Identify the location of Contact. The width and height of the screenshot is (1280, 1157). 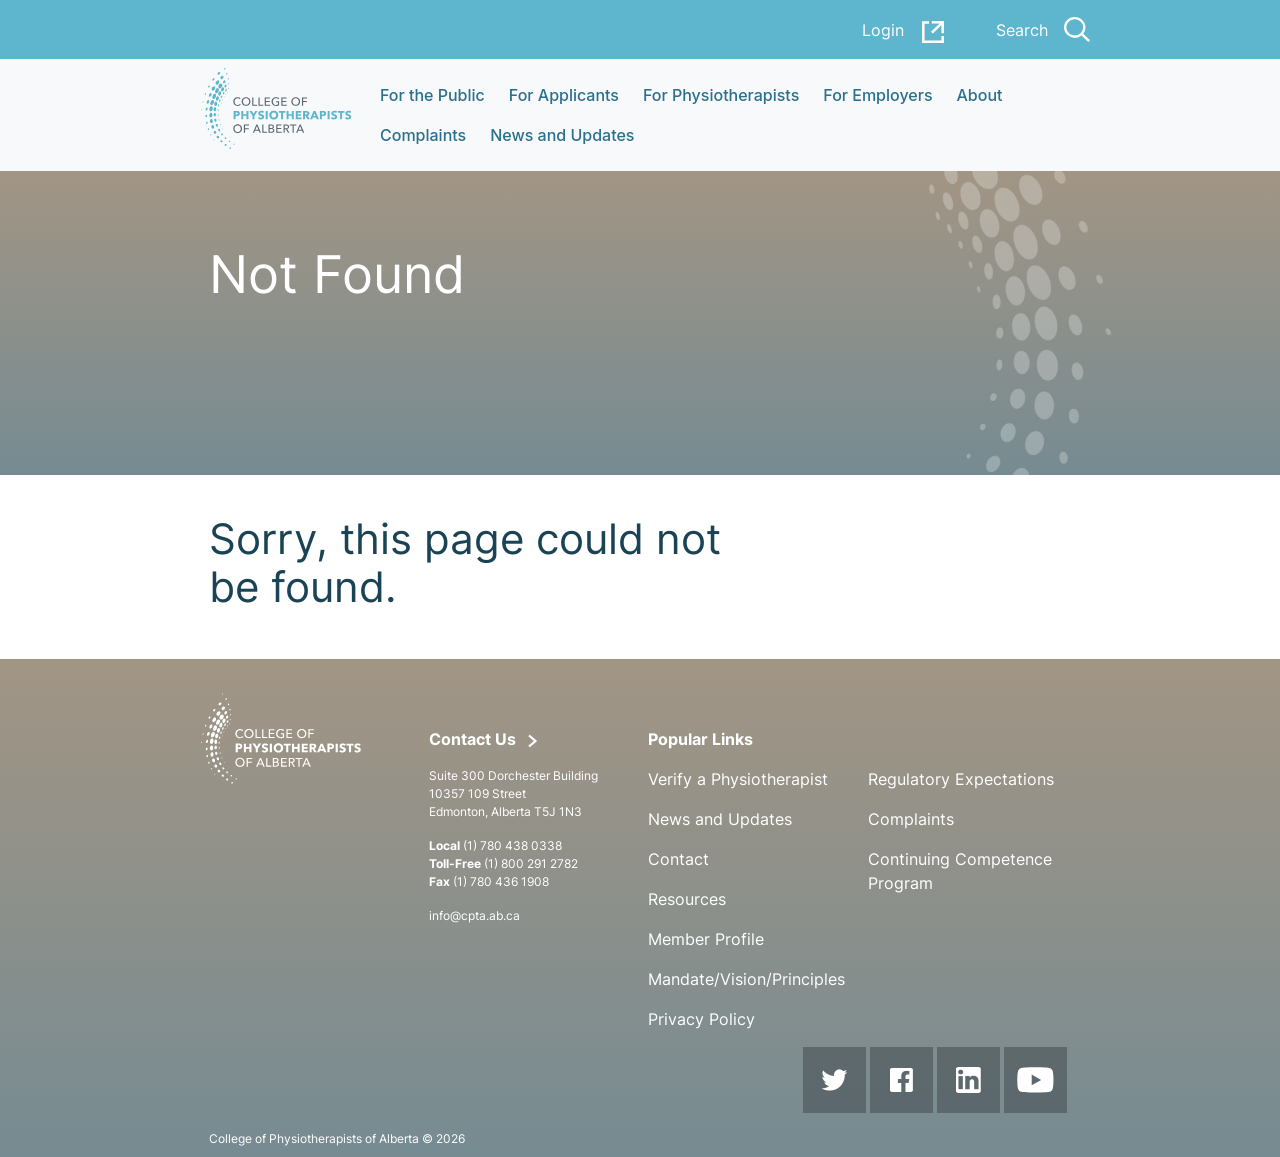
(678, 859).